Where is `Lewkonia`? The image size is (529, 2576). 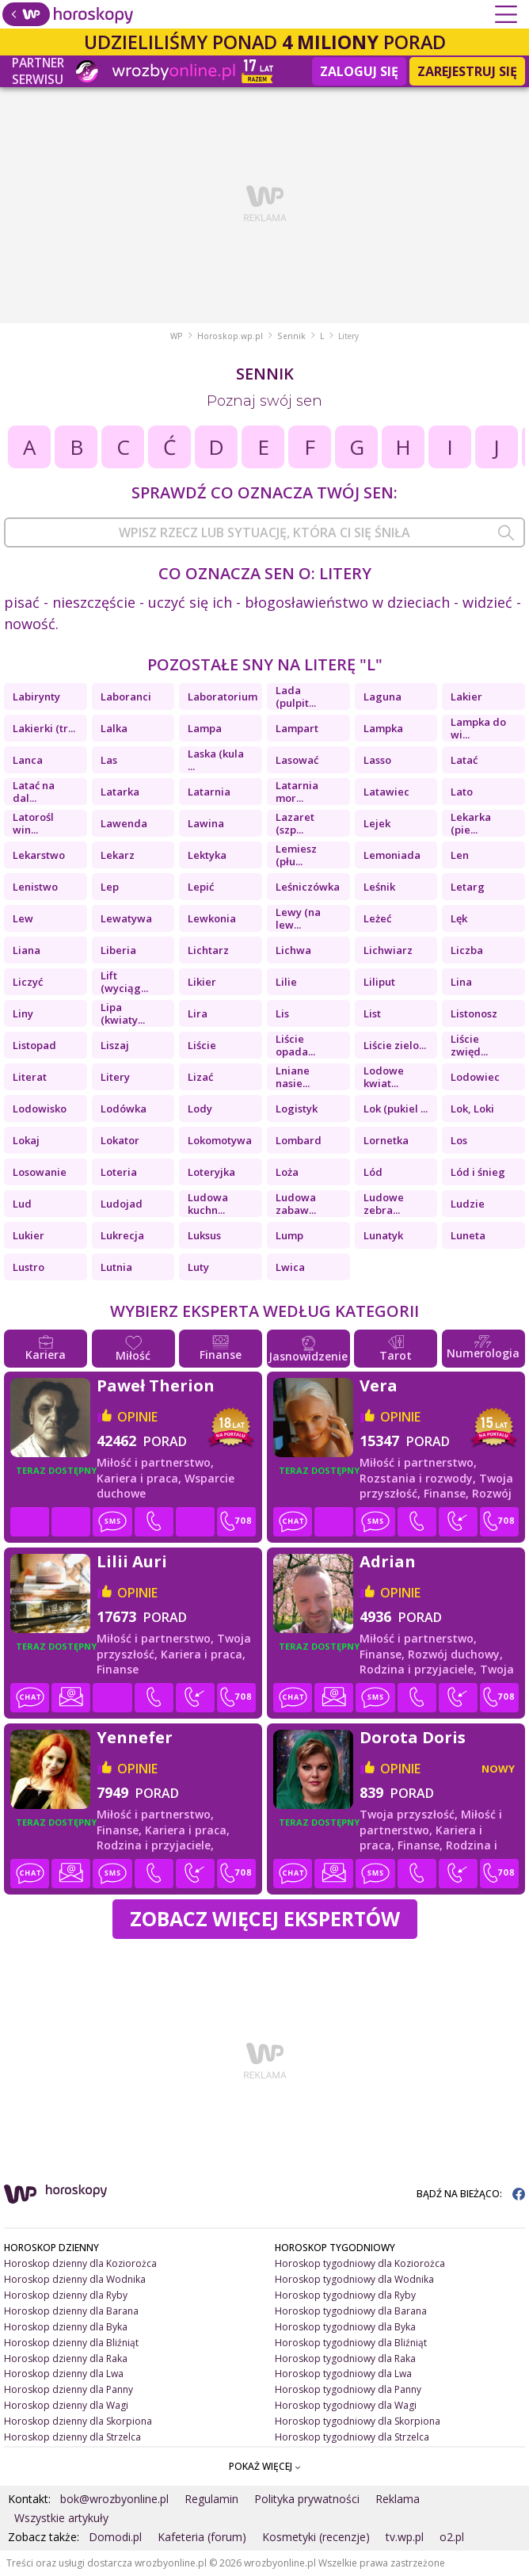
Lewkonia is located at coordinates (212, 918).